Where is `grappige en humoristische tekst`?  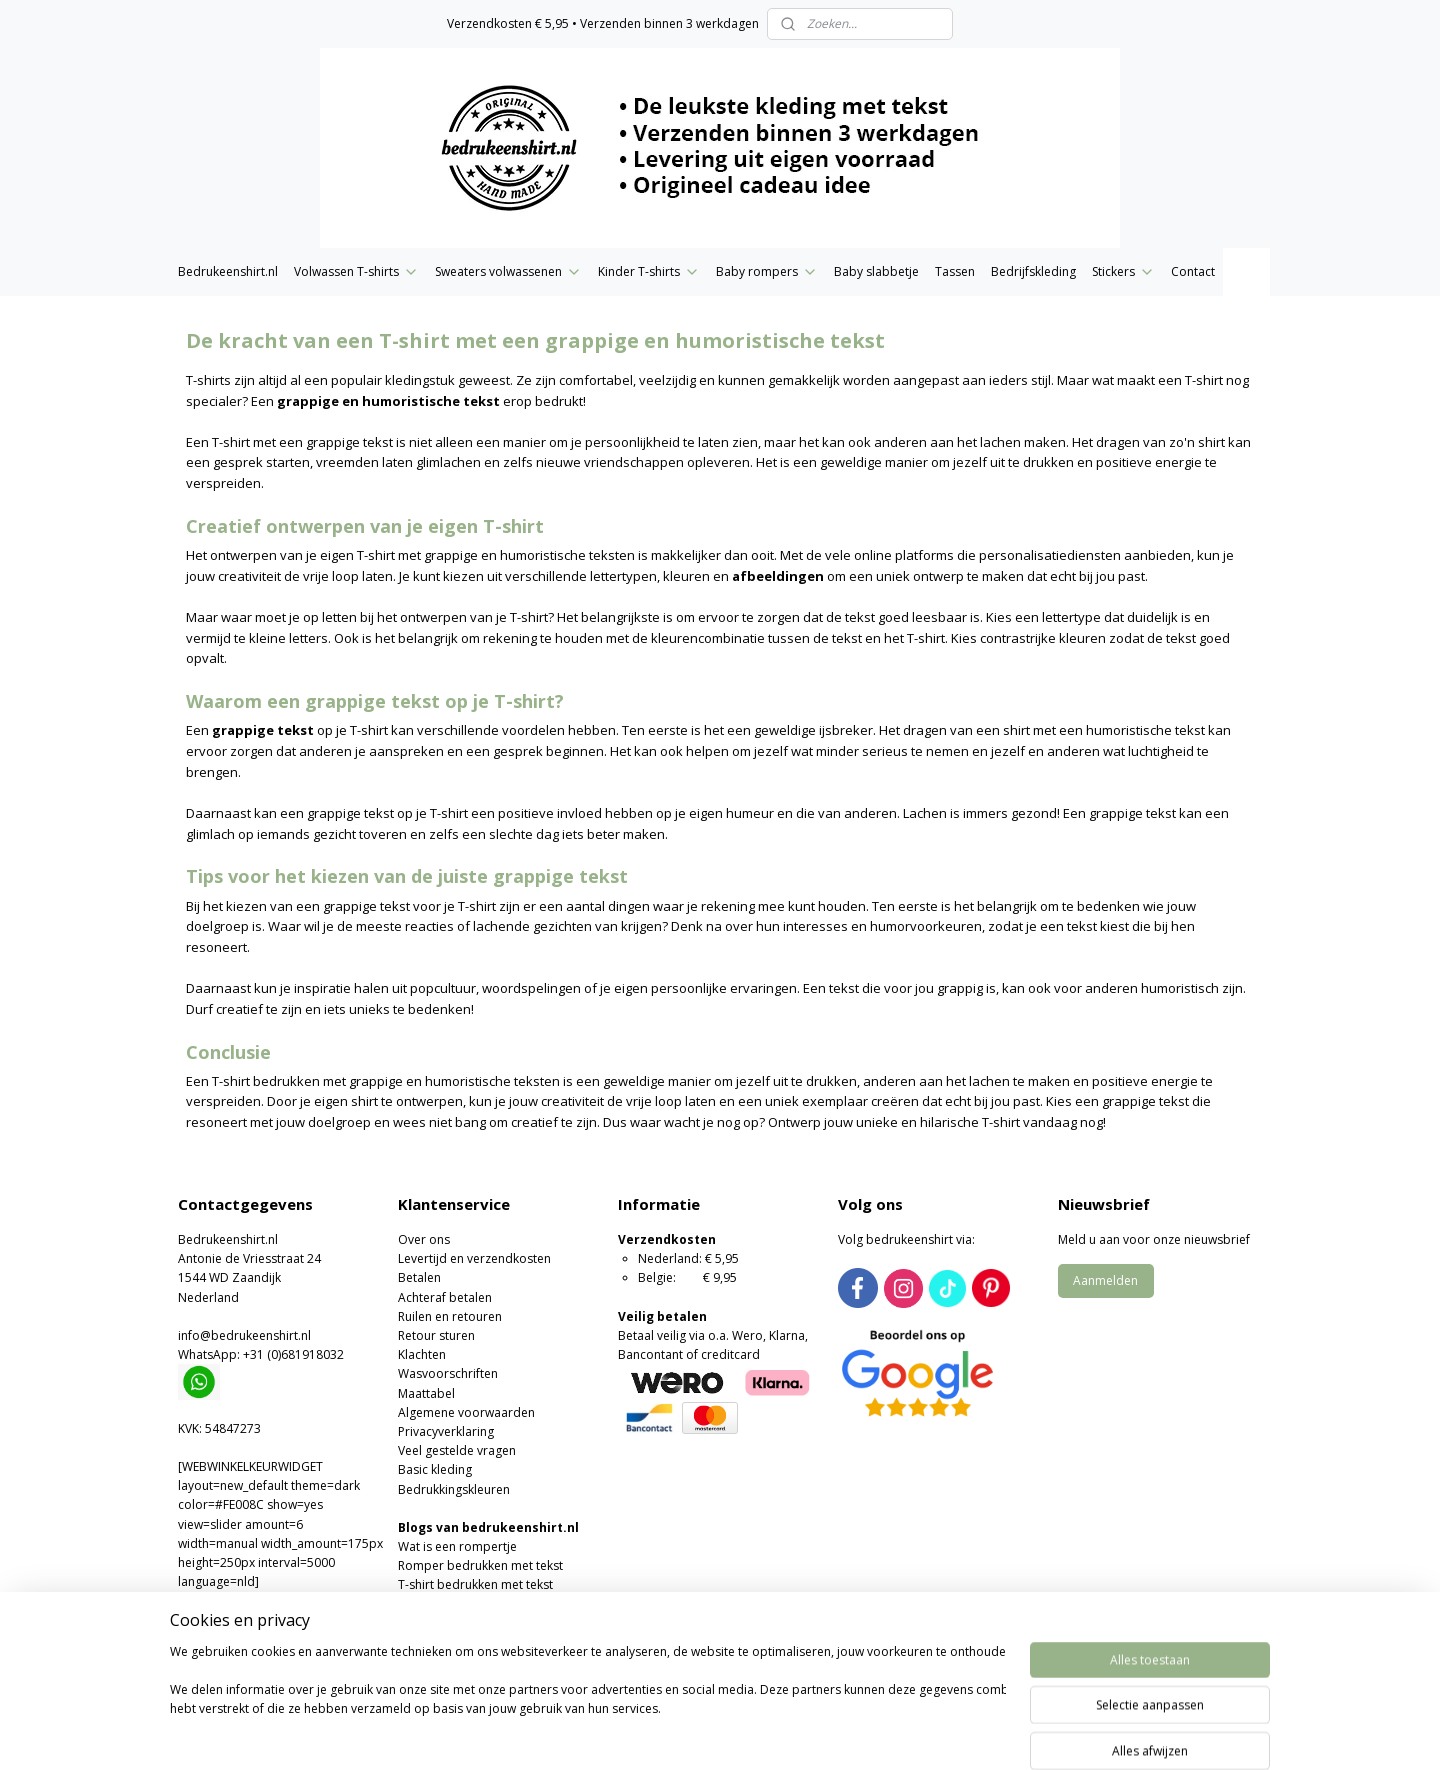
grappige en humoristische tekst is located at coordinates (388, 401).